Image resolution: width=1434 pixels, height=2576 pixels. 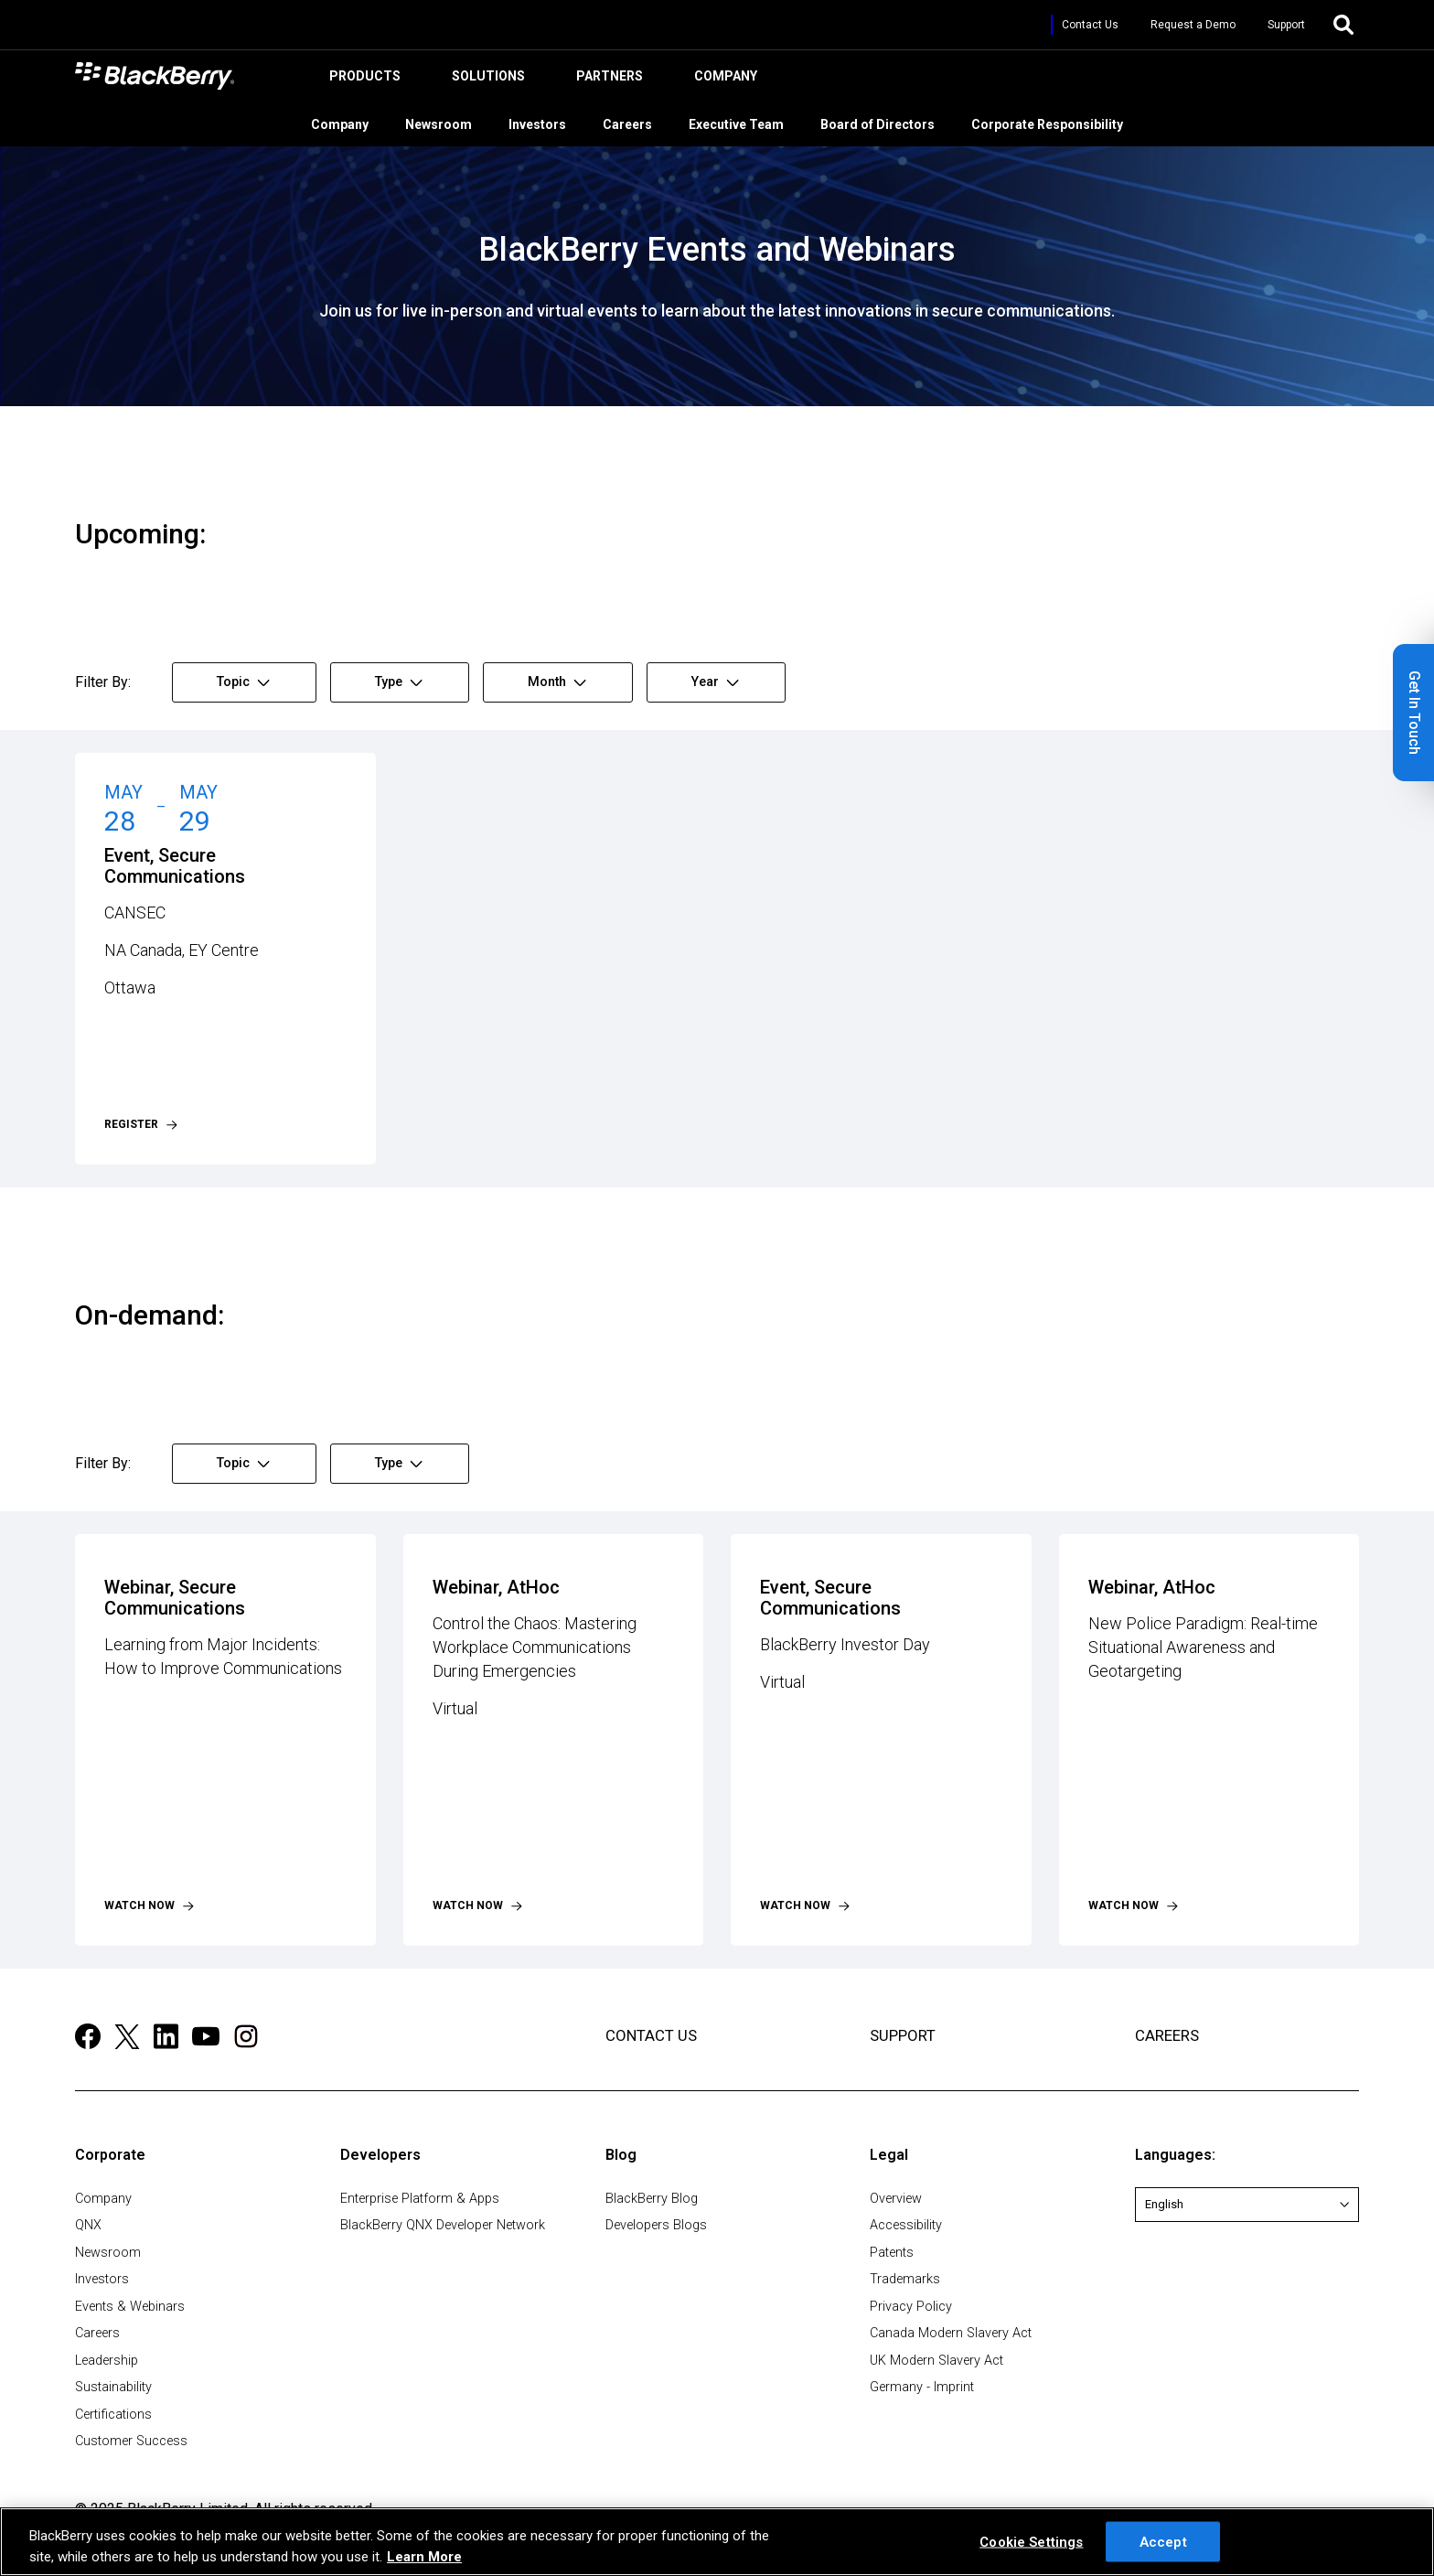 What do you see at coordinates (557, 682) in the screenshot?
I see `Month` at bounding box center [557, 682].